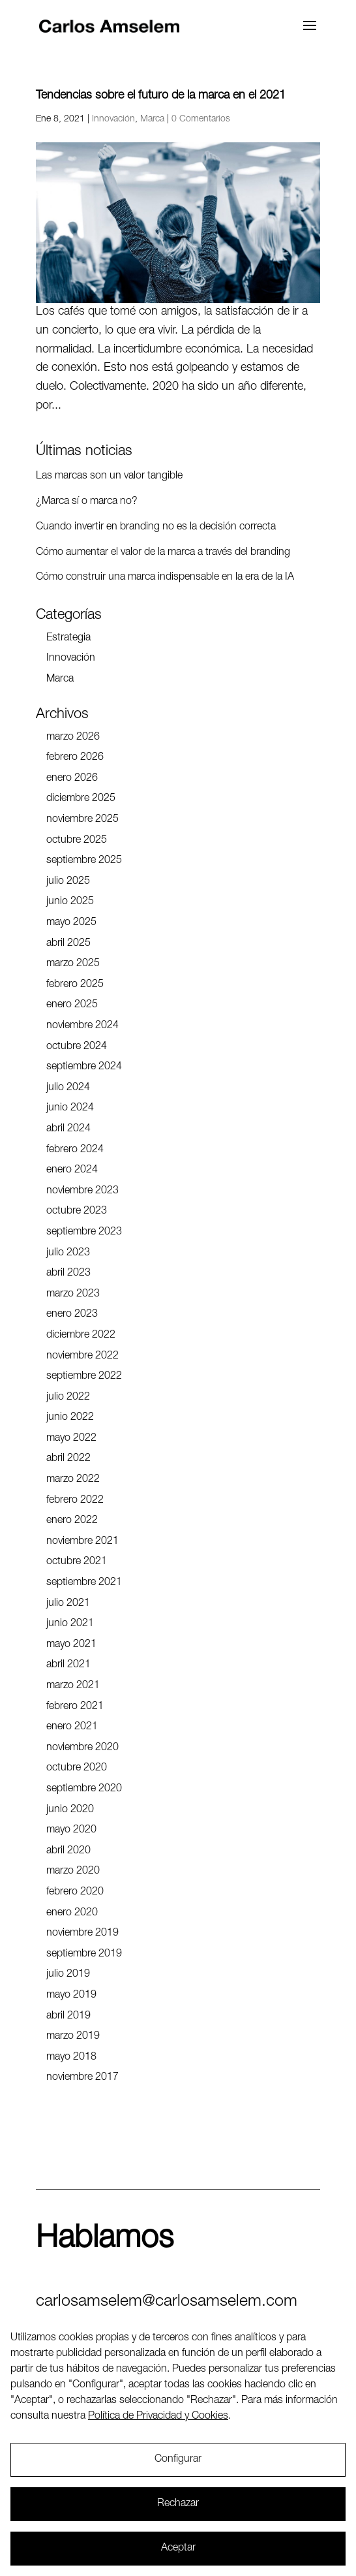 This screenshot has height=2576, width=356. Describe the element at coordinates (68, 944) in the screenshot. I see `abril 2025` at that location.